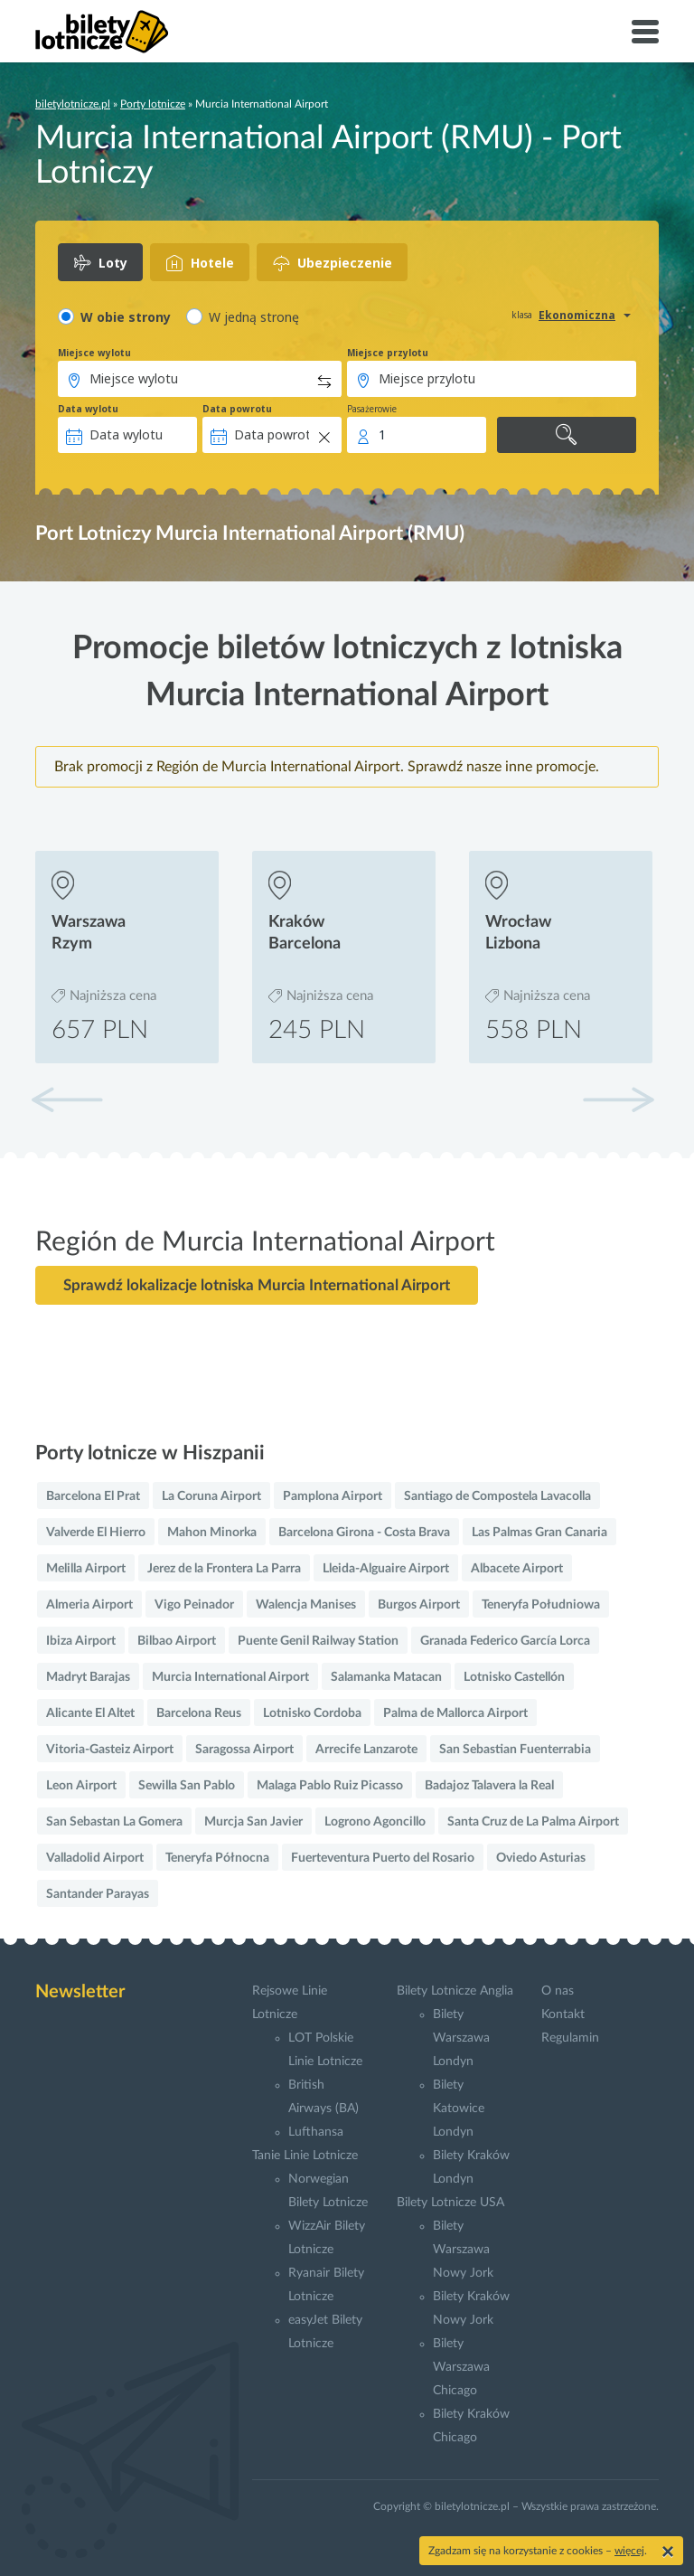  I want to click on La Coruna Airport, so click(211, 1496).